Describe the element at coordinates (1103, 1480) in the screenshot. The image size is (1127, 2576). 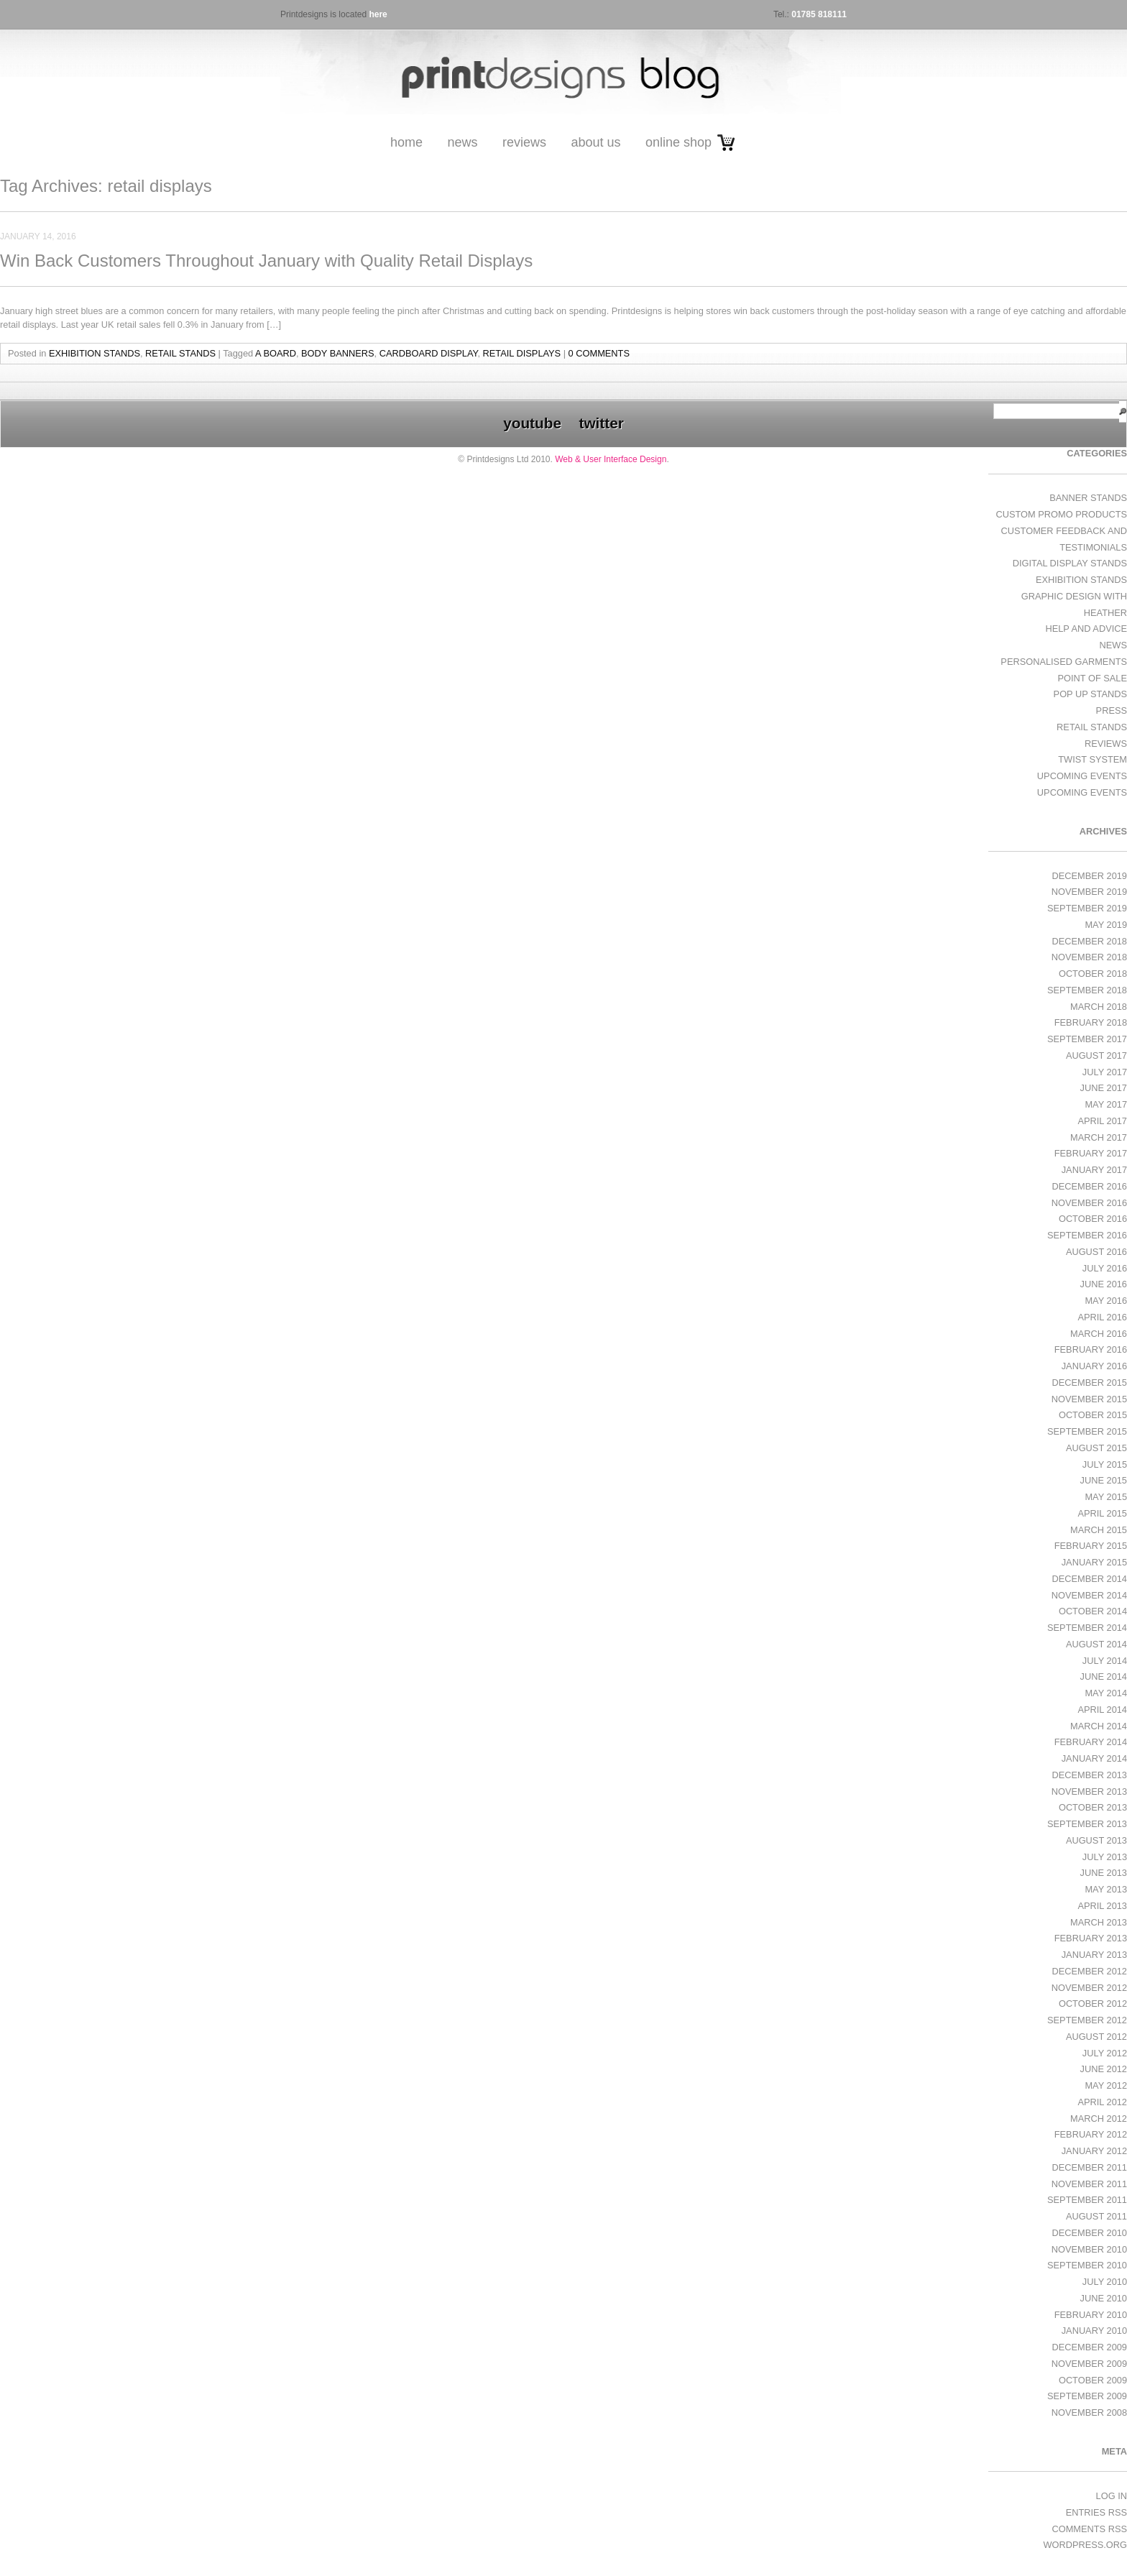
I see `June 2015` at that location.